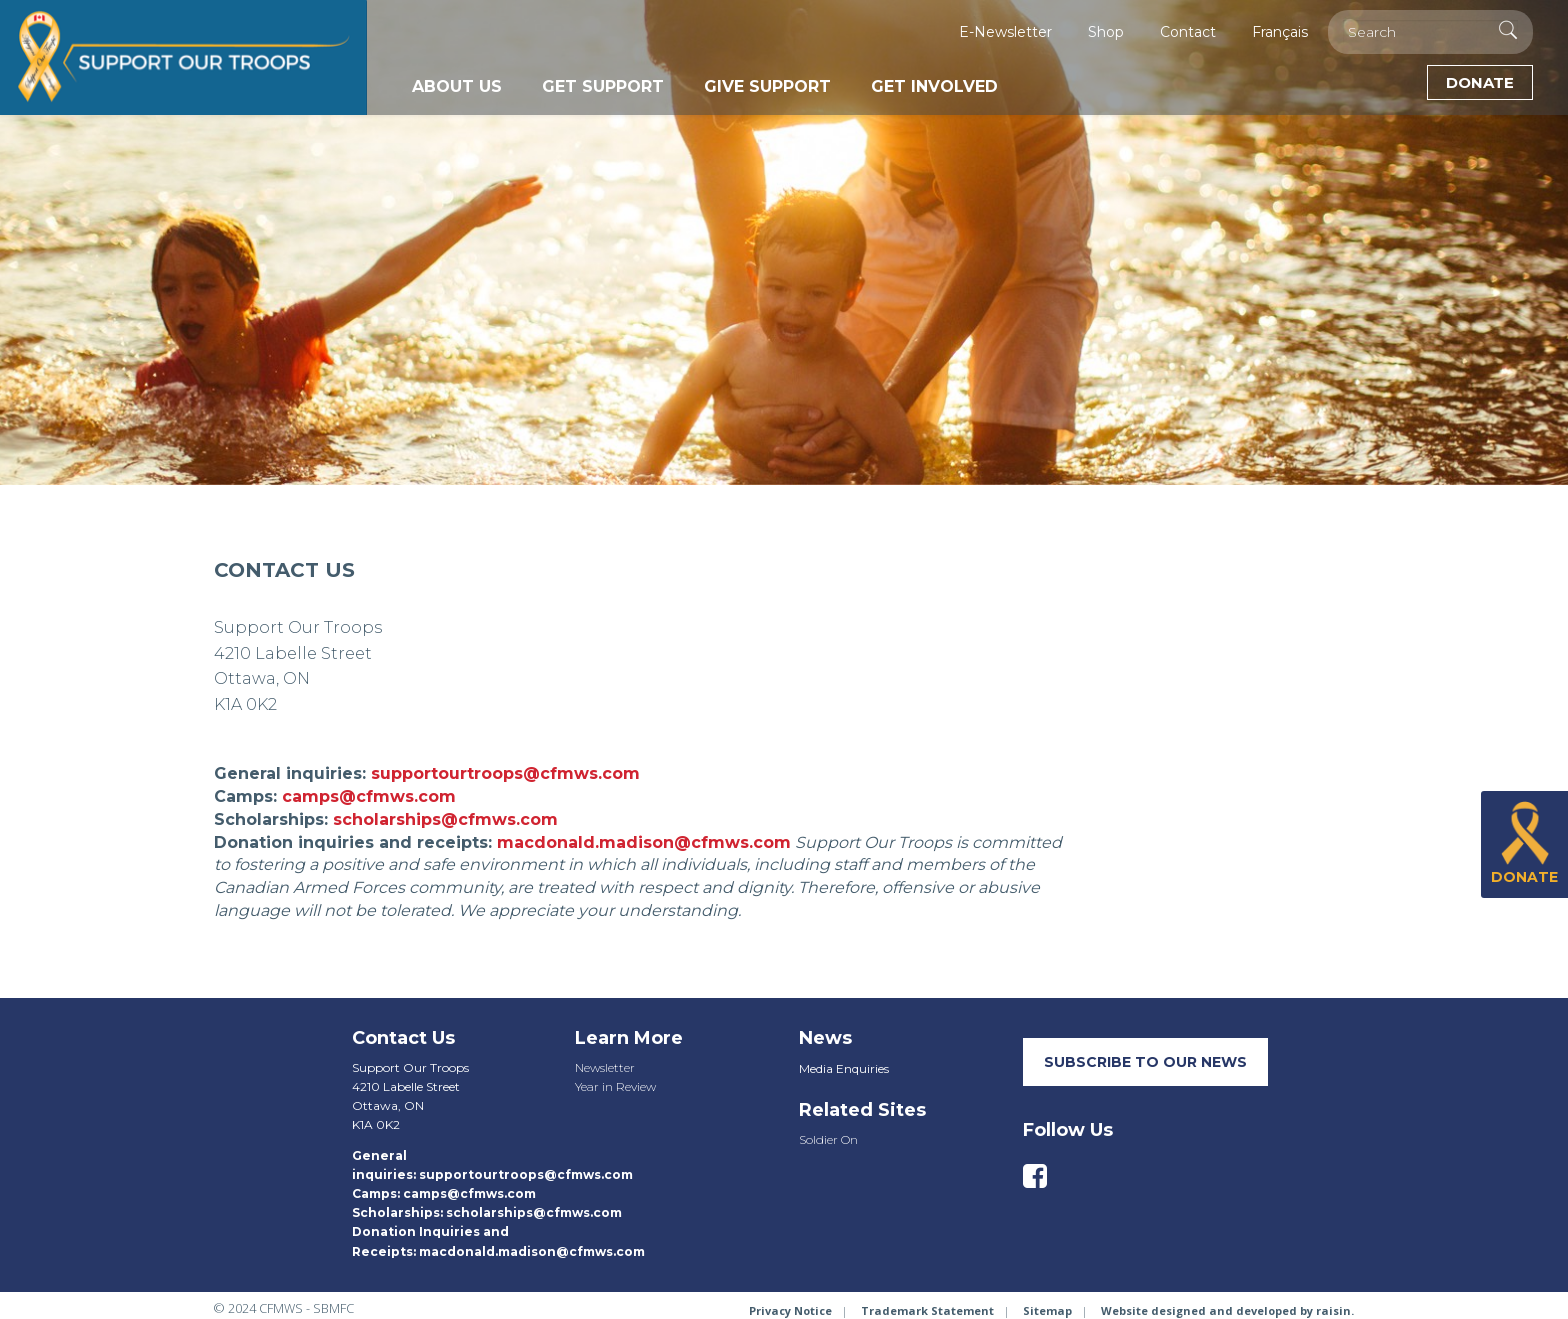 The width and height of the screenshot is (1568, 1319). What do you see at coordinates (369, 796) in the screenshot?
I see `camps@cfmws.com` at bounding box center [369, 796].